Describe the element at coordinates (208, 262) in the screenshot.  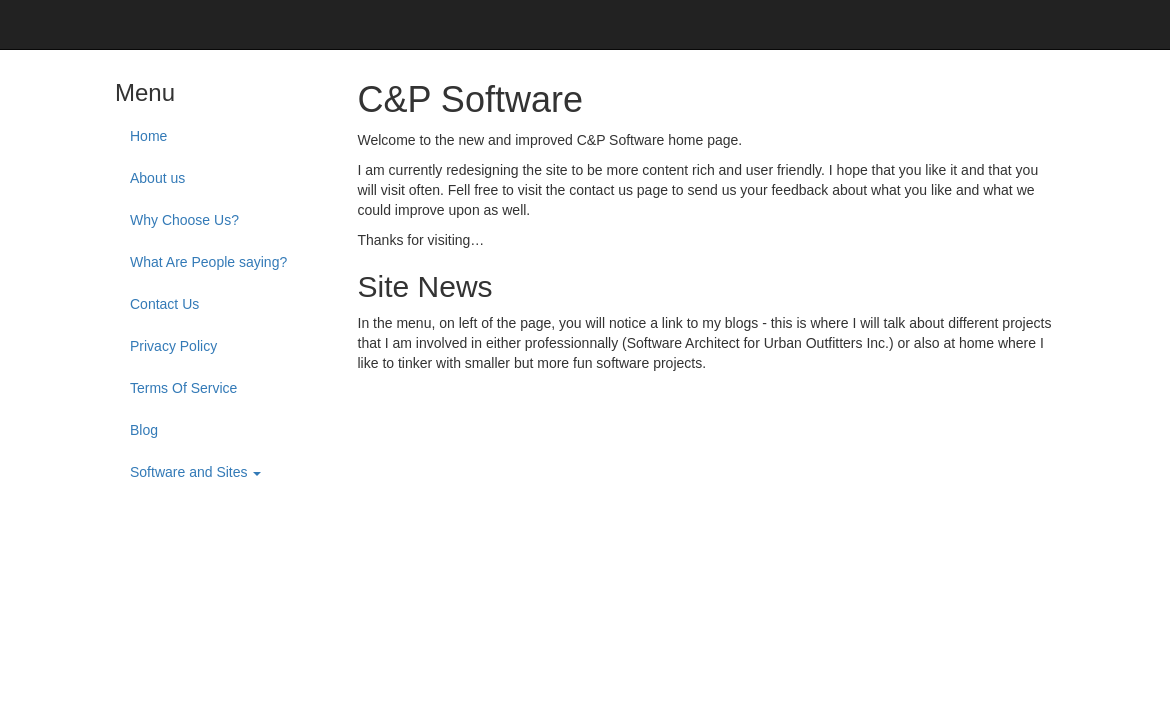
I see `What Are People saying?` at that location.